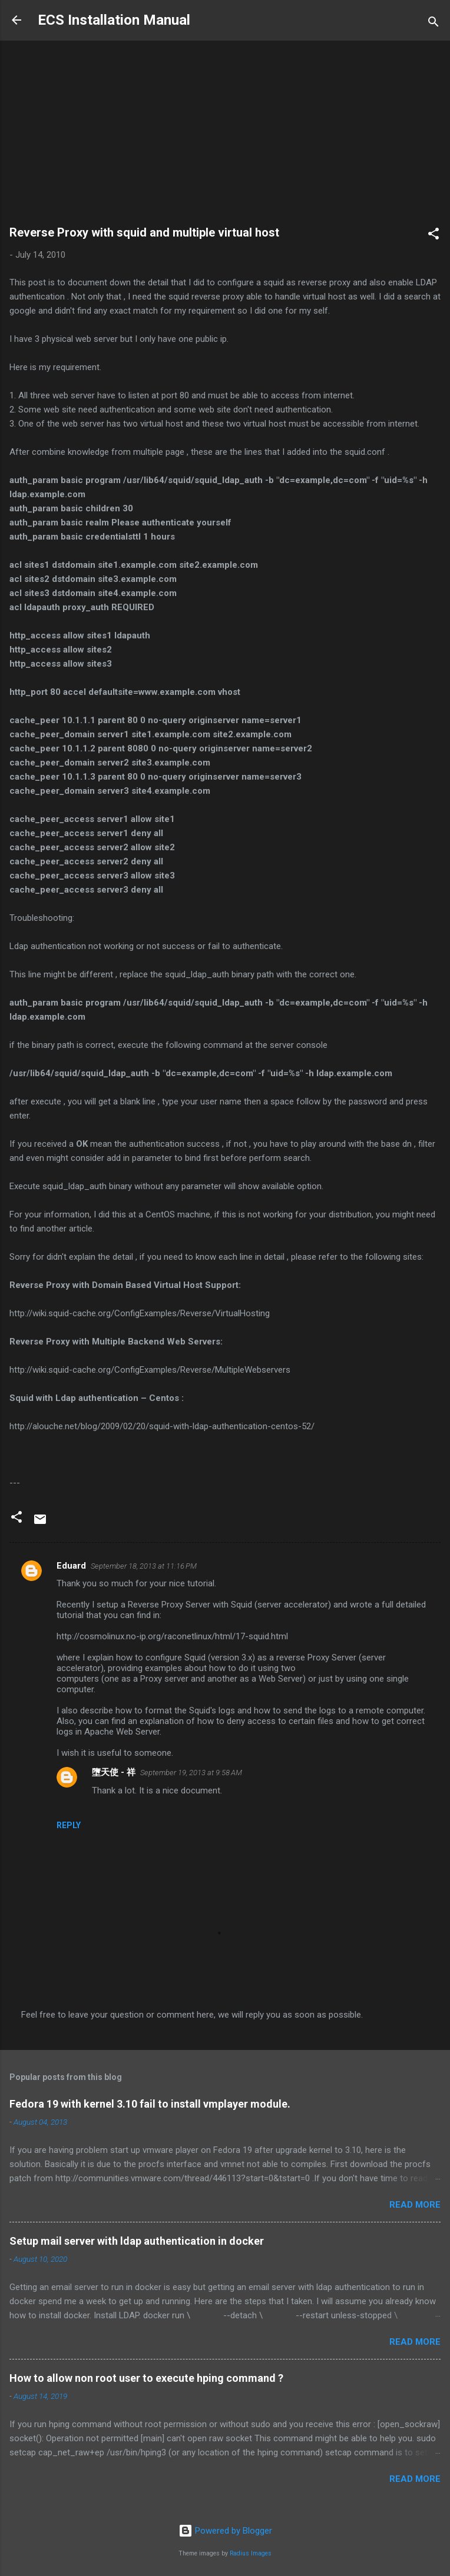 The height and width of the screenshot is (2576, 450). What do you see at coordinates (191, 1772) in the screenshot?
I see `September 19, 2013 at 9:58 AM` at bounding box center [191, 1772].